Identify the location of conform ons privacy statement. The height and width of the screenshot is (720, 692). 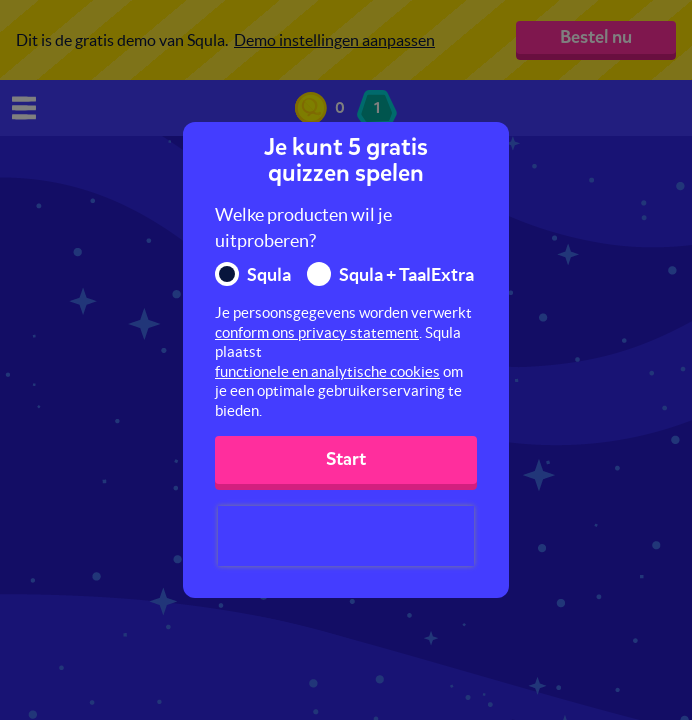
(317, 332).